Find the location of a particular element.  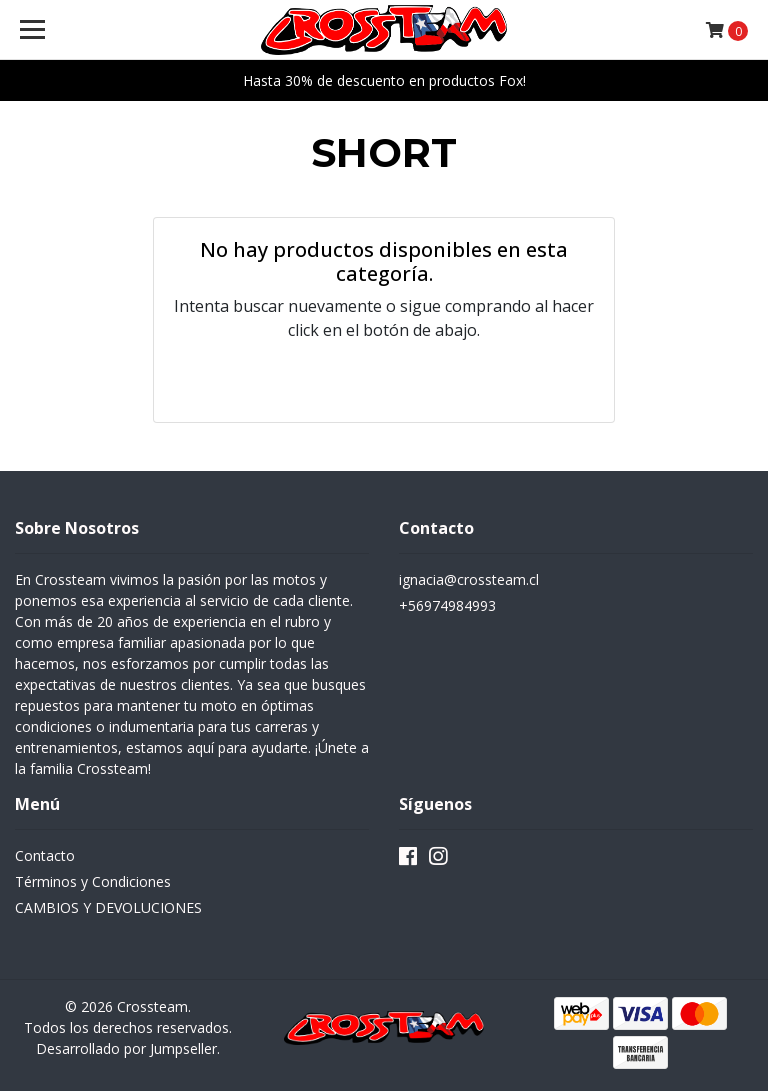

ignacia@crossteam.cl is located at coordinates (469, 579).